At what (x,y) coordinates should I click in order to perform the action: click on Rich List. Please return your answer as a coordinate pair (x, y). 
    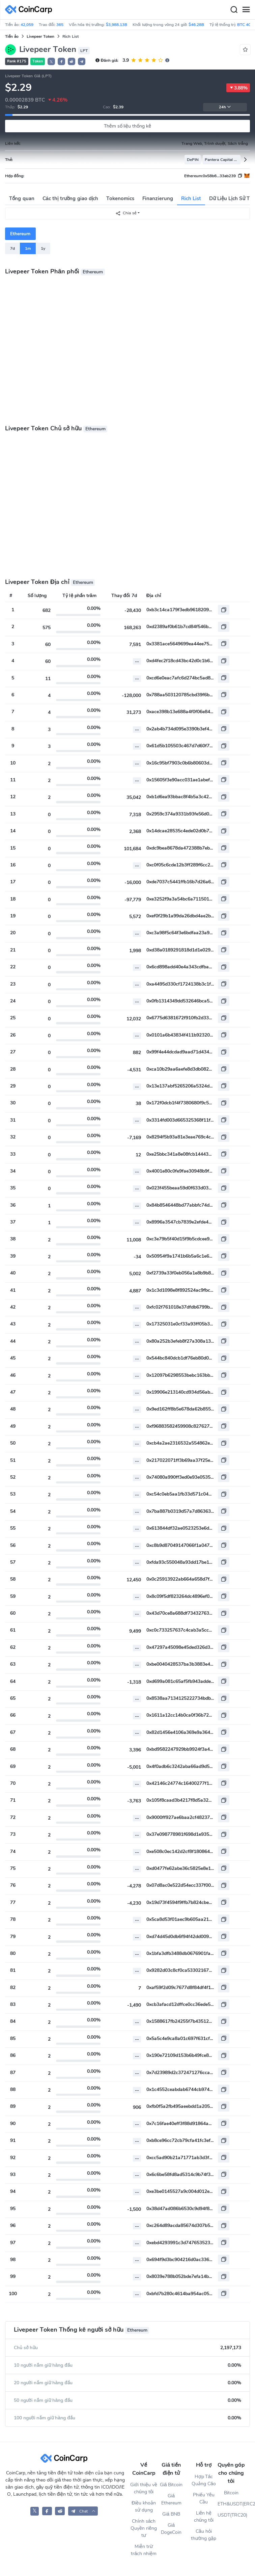
    Looking at the image, I should click on (191, 198).